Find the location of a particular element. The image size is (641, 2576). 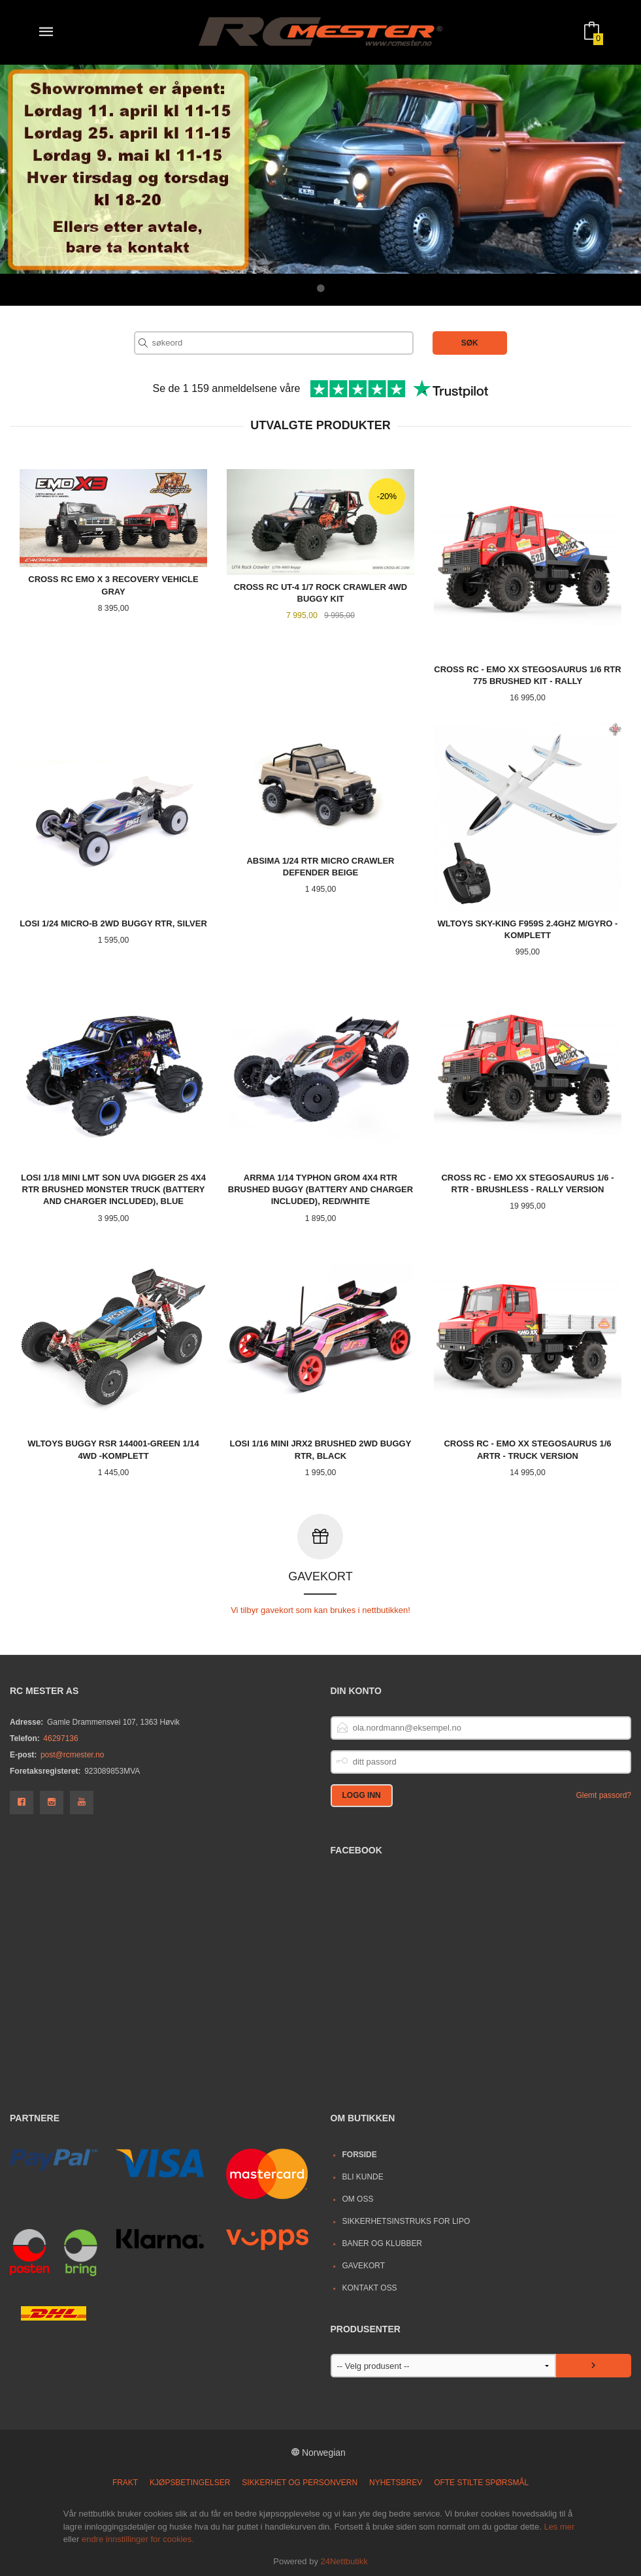

Baner og Klubber is located at coordinates (382, 2242).